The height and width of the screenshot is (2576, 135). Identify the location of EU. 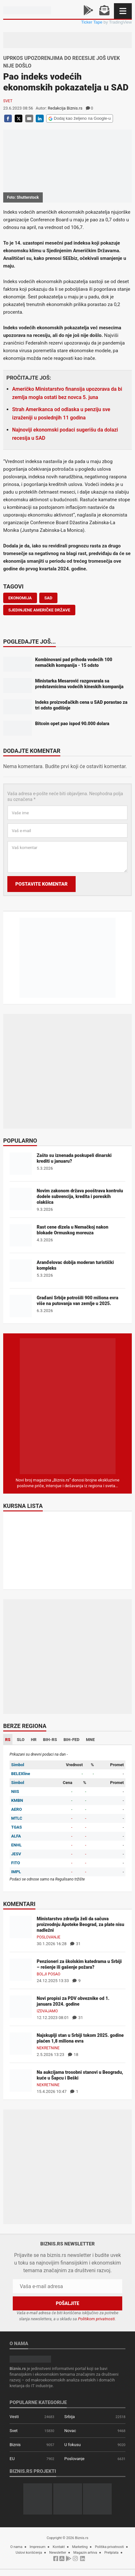
(12, 2459).